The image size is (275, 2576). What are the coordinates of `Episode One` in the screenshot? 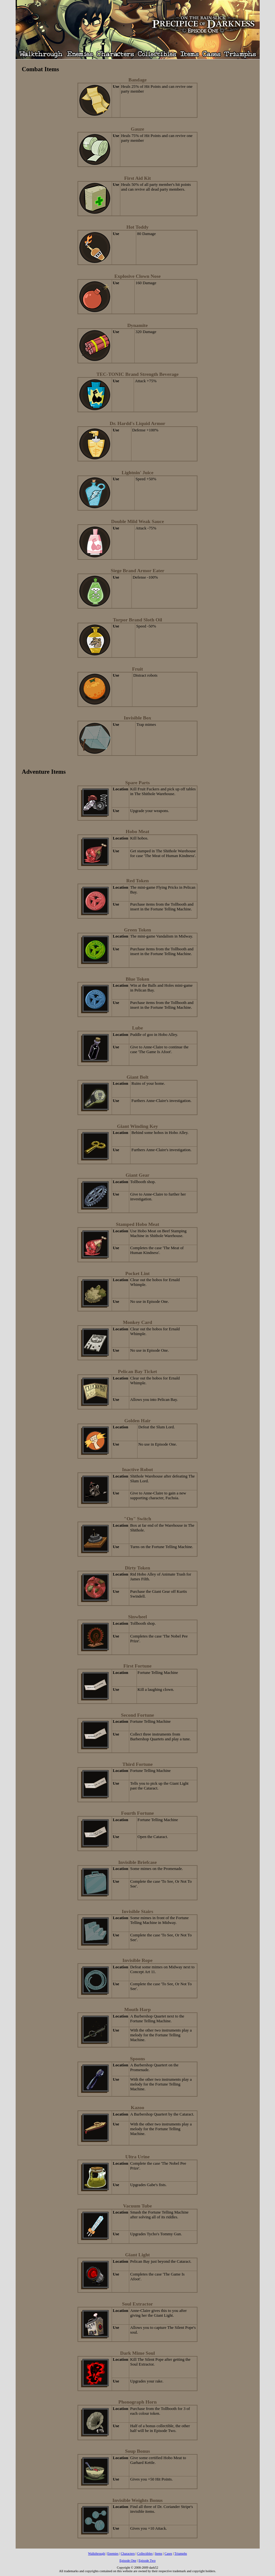 It's located at (127, 2560).